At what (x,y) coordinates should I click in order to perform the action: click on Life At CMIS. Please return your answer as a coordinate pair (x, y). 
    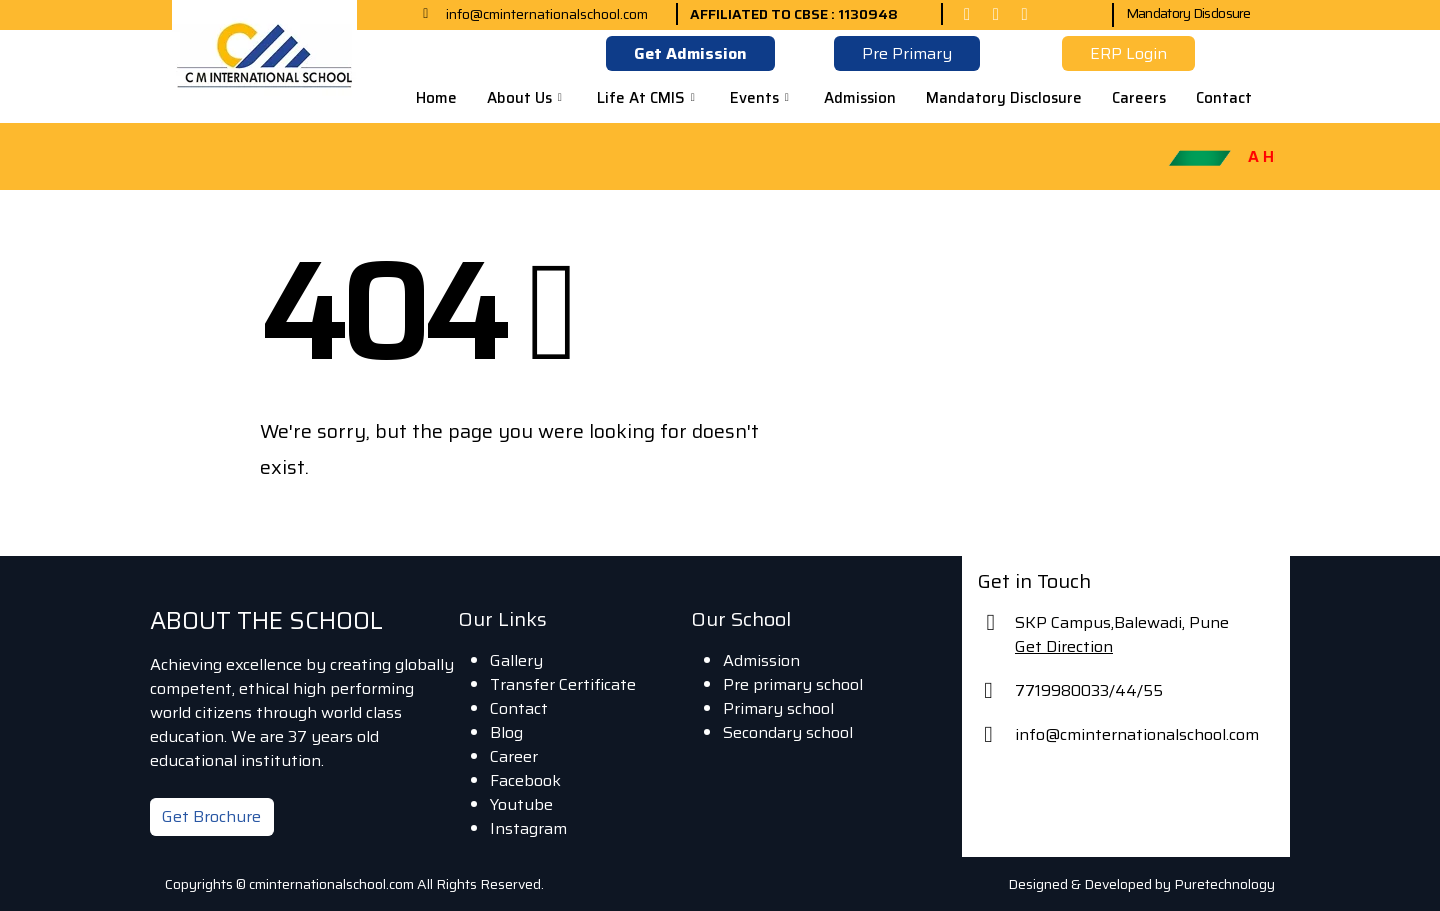
    Looking at the image, I should click on (648, 98).